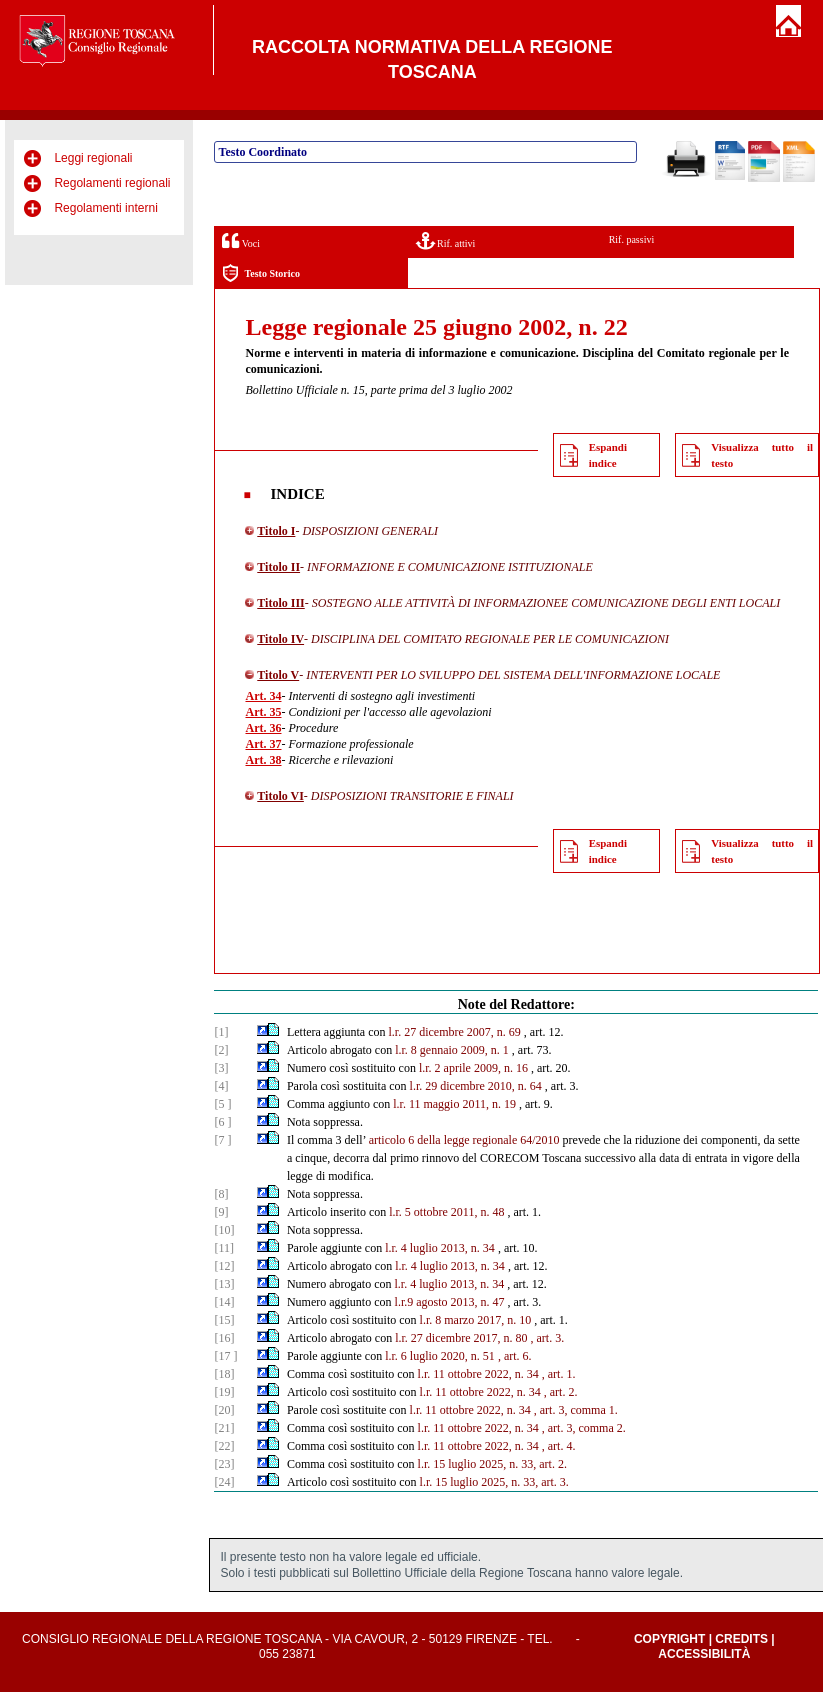 The image size is (823, 1692). Describe the element at coordinates (454, 1104) in the screenshot. I see `l.r. 11 maggio 2011, n. 19` at that location.